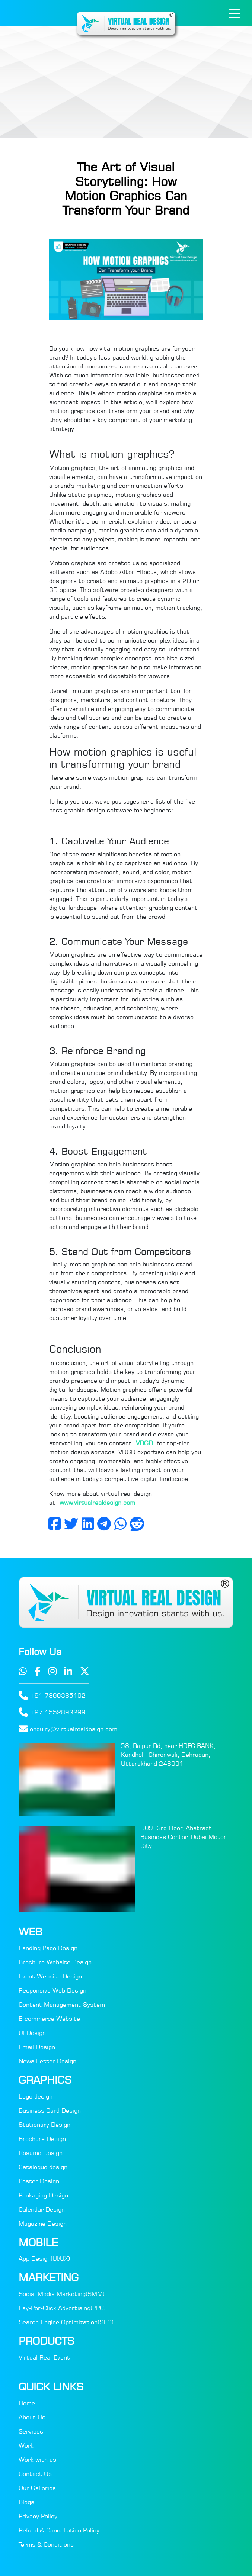 This screenshot has width=252, height=2576. What do you see at coordinates (46, 2544) in the screenshot?
I see `Terms & Conditions` at bounding box center [46, 2544].